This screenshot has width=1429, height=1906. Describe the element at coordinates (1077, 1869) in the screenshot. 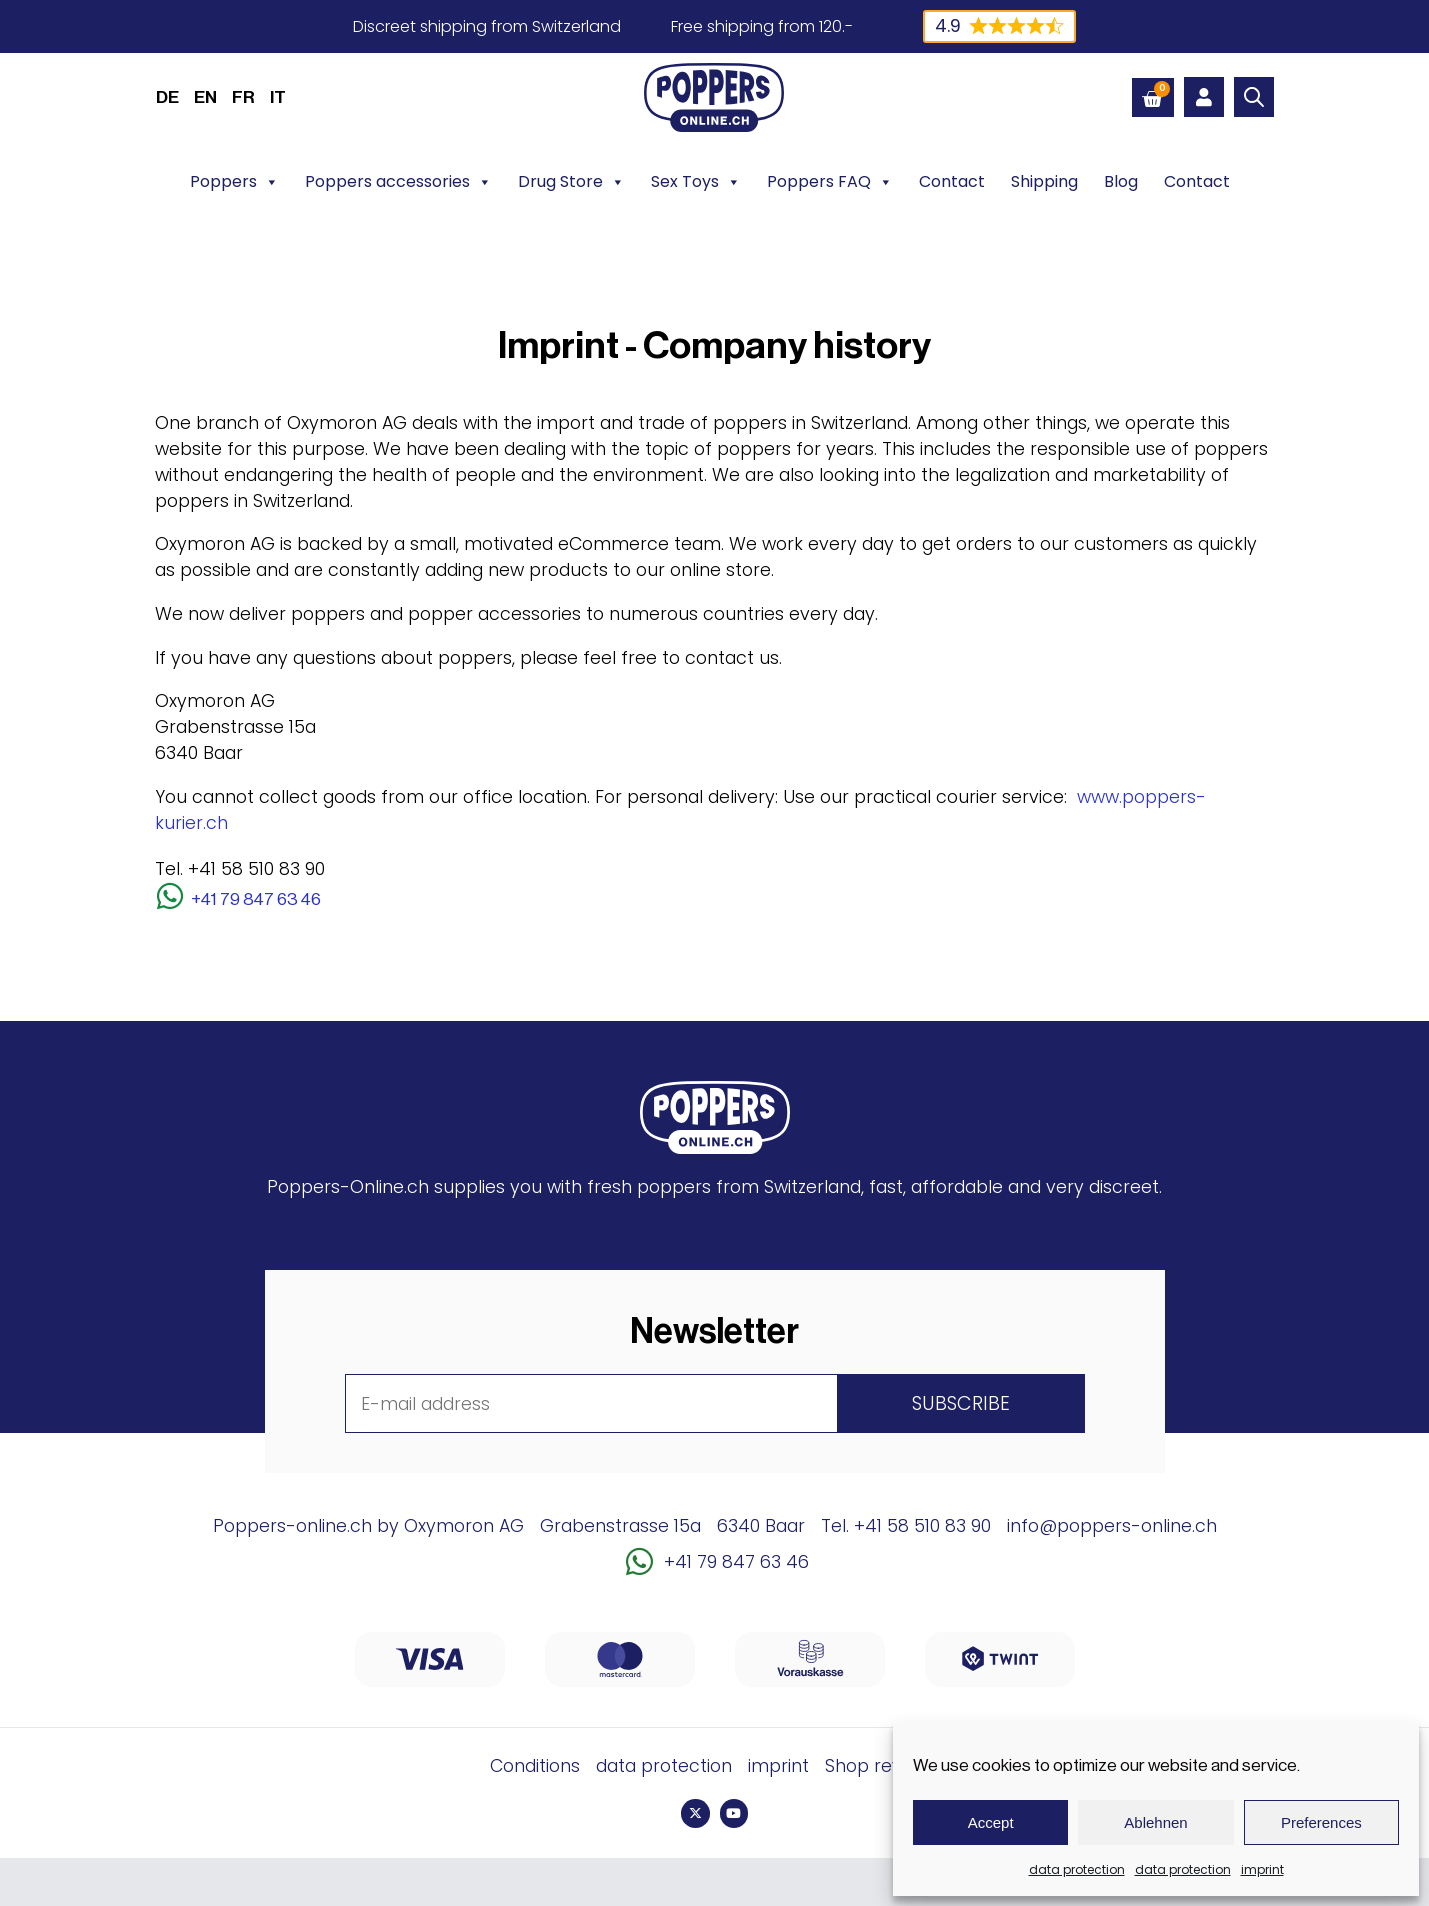

I see `data protection` at that location.